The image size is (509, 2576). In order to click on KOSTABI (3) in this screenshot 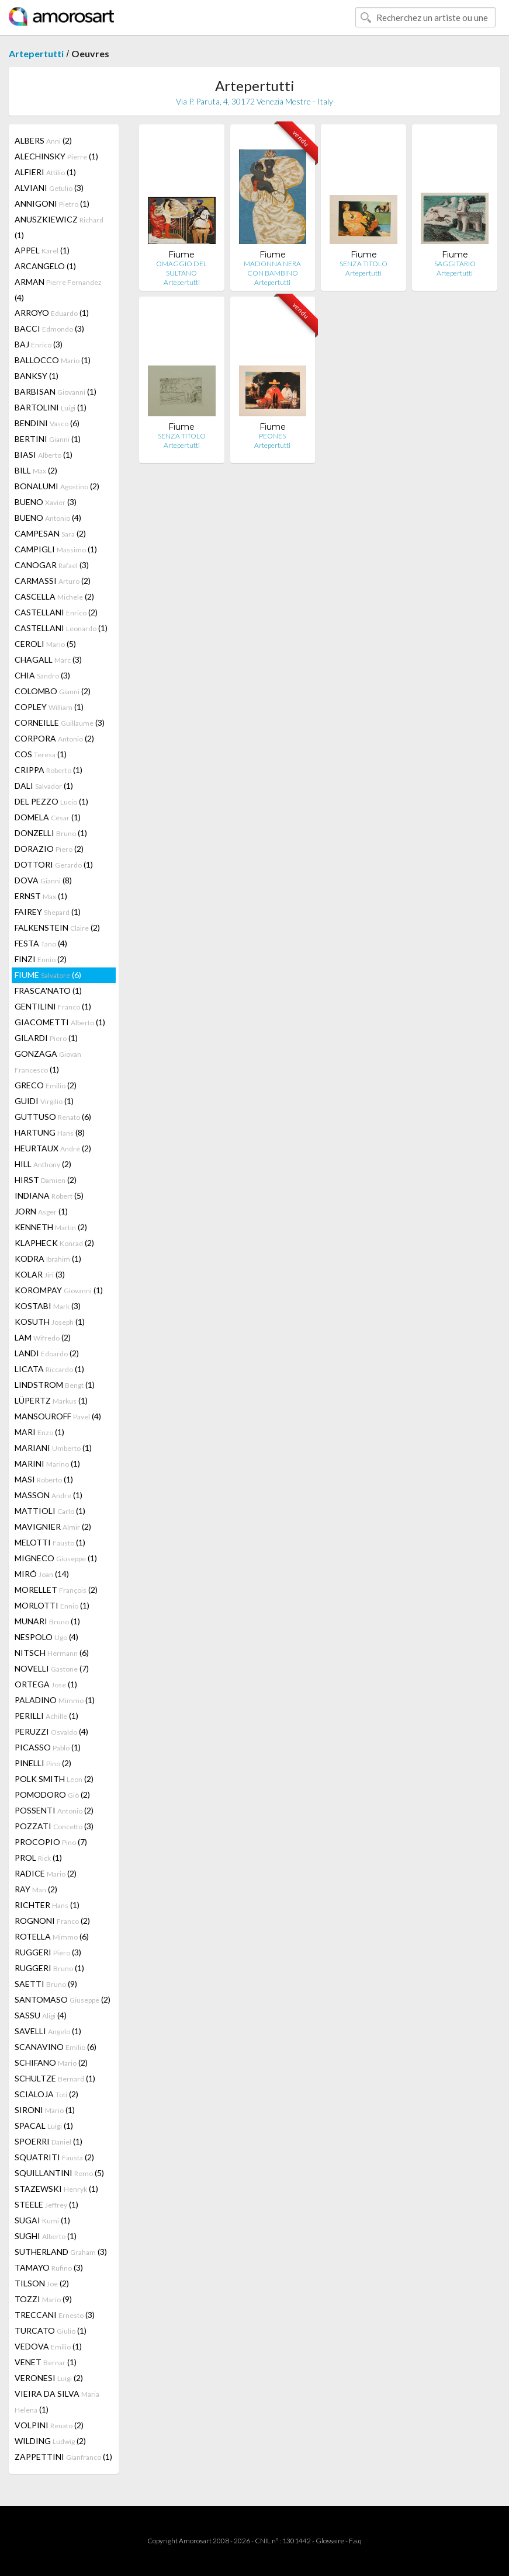, I will do `click(48, 1306)`.